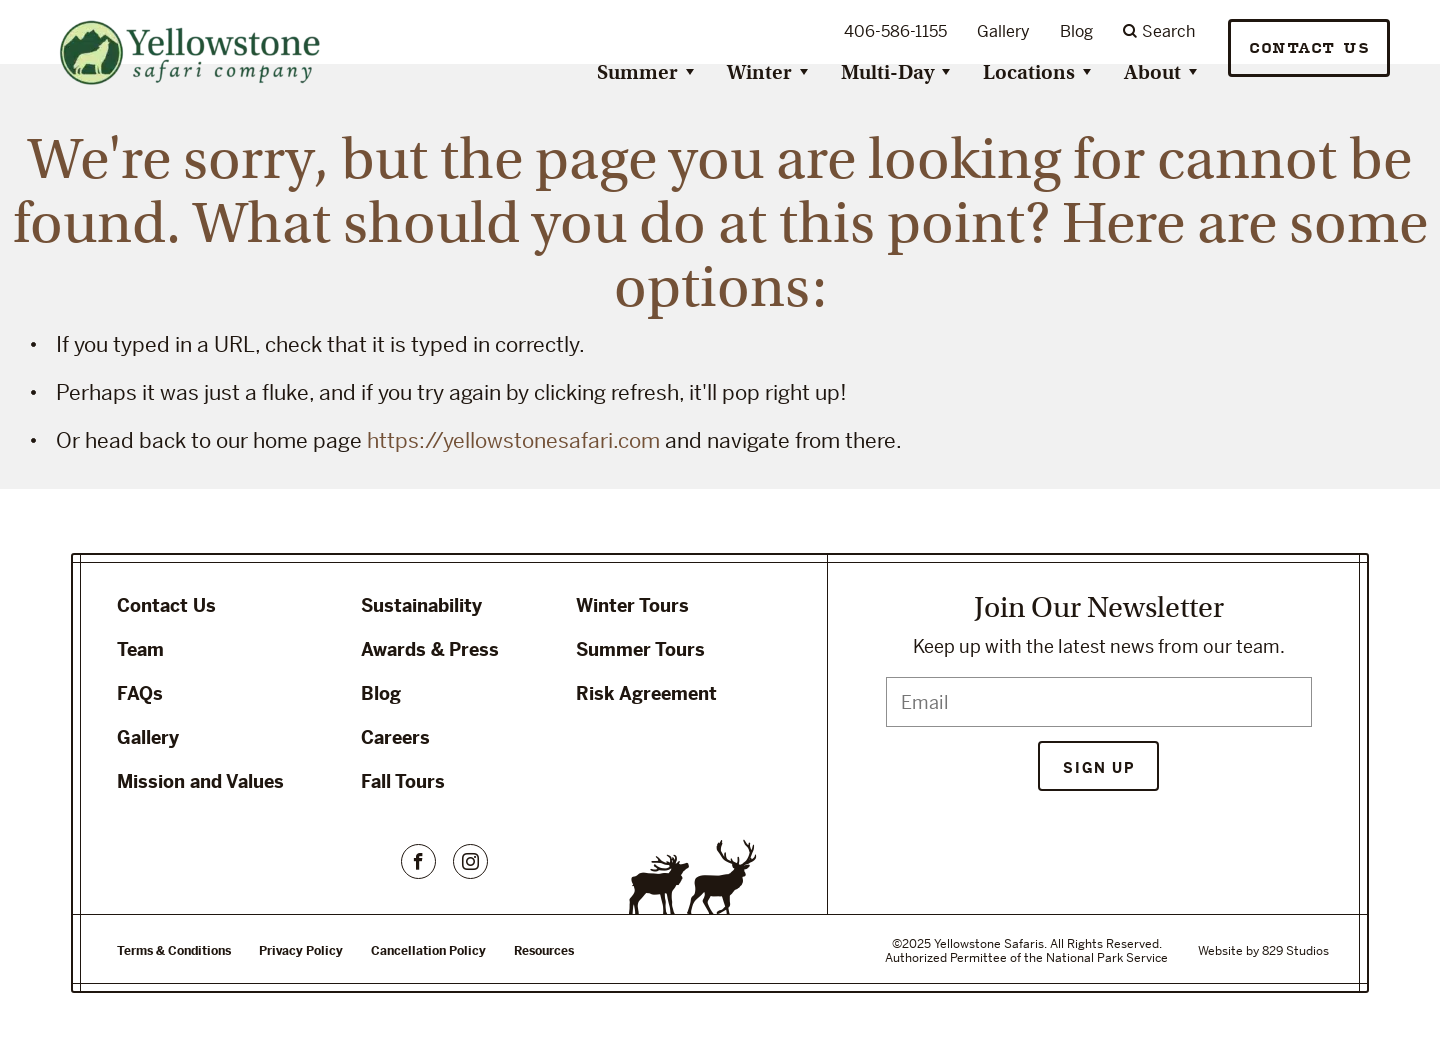 The image size is (1440, 1057). What do you see at coordinates (428, 951) in the screenshot?
I see `Cancellation Policy` at bounding box center [428, 951].